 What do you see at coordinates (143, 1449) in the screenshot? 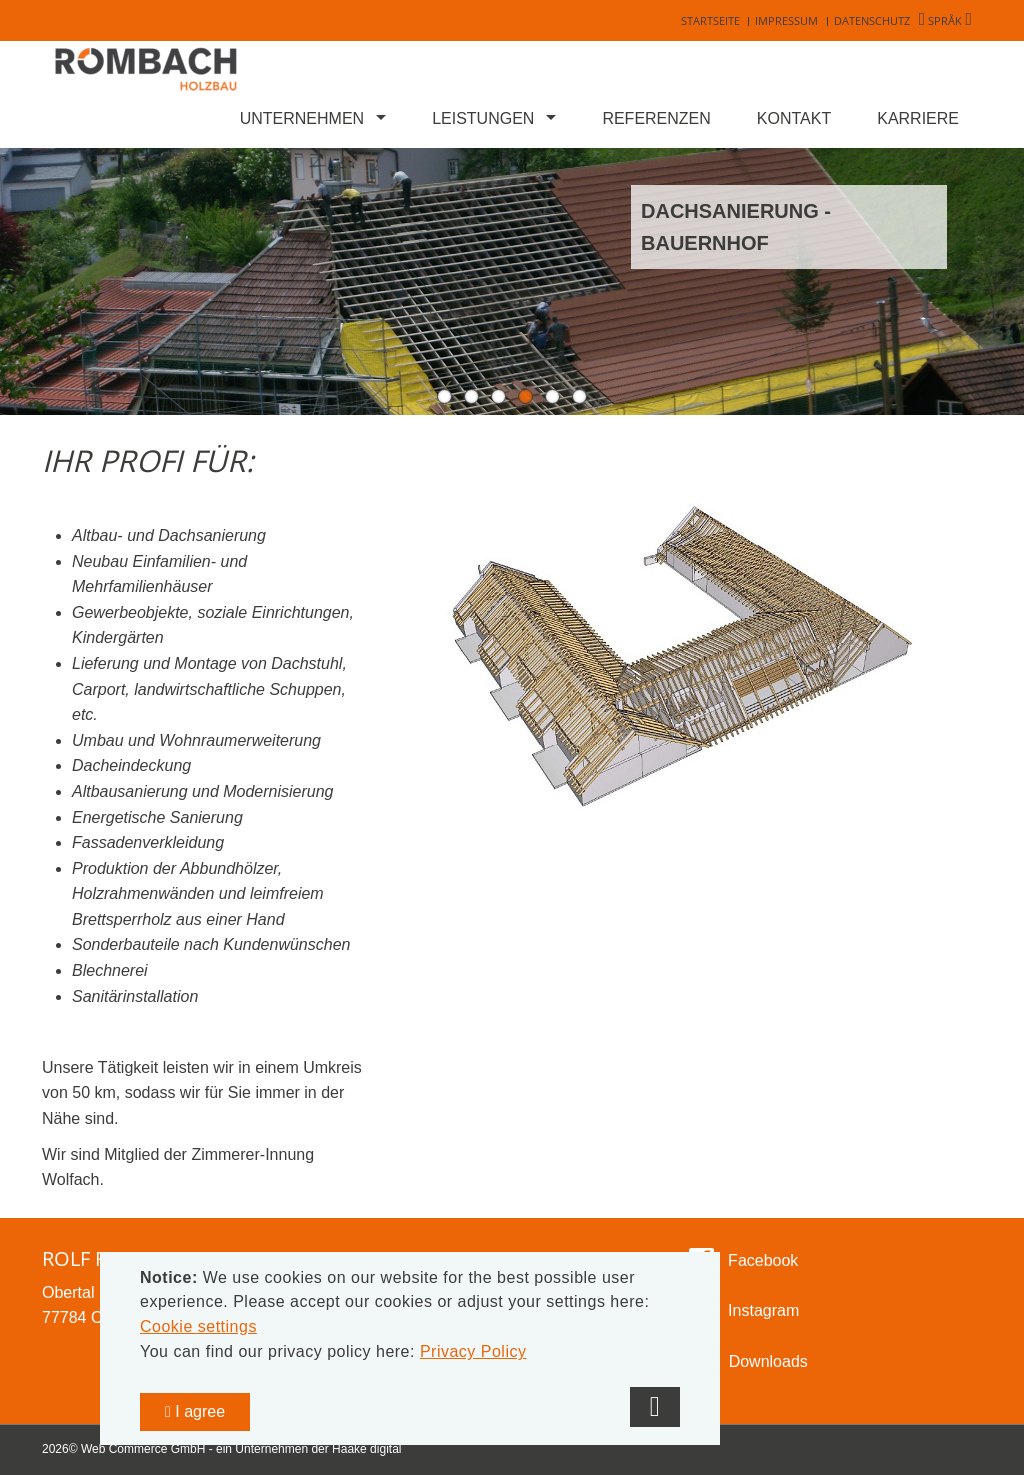
I see `Web Commerce GmbH` at bounding box center [143, 1449].